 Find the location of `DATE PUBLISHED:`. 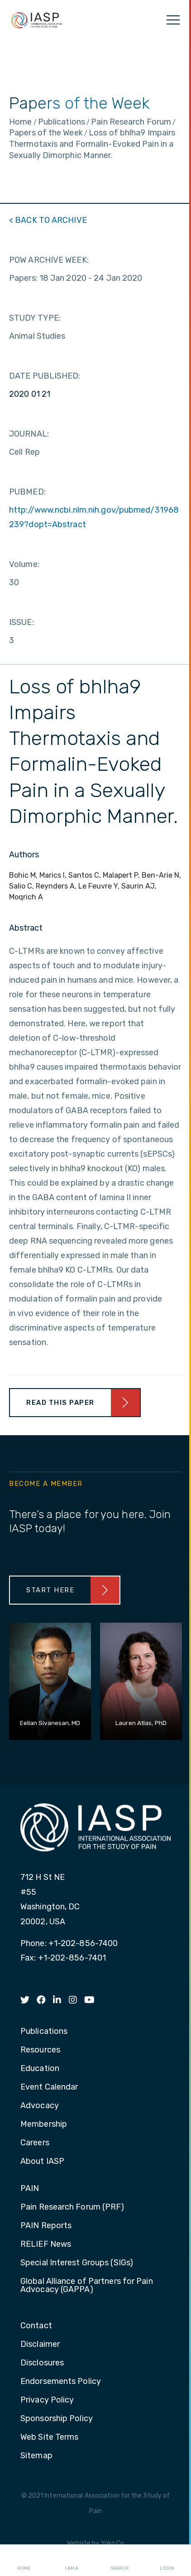

DATE PUBLISHED: is located at coordinates (45, 376).